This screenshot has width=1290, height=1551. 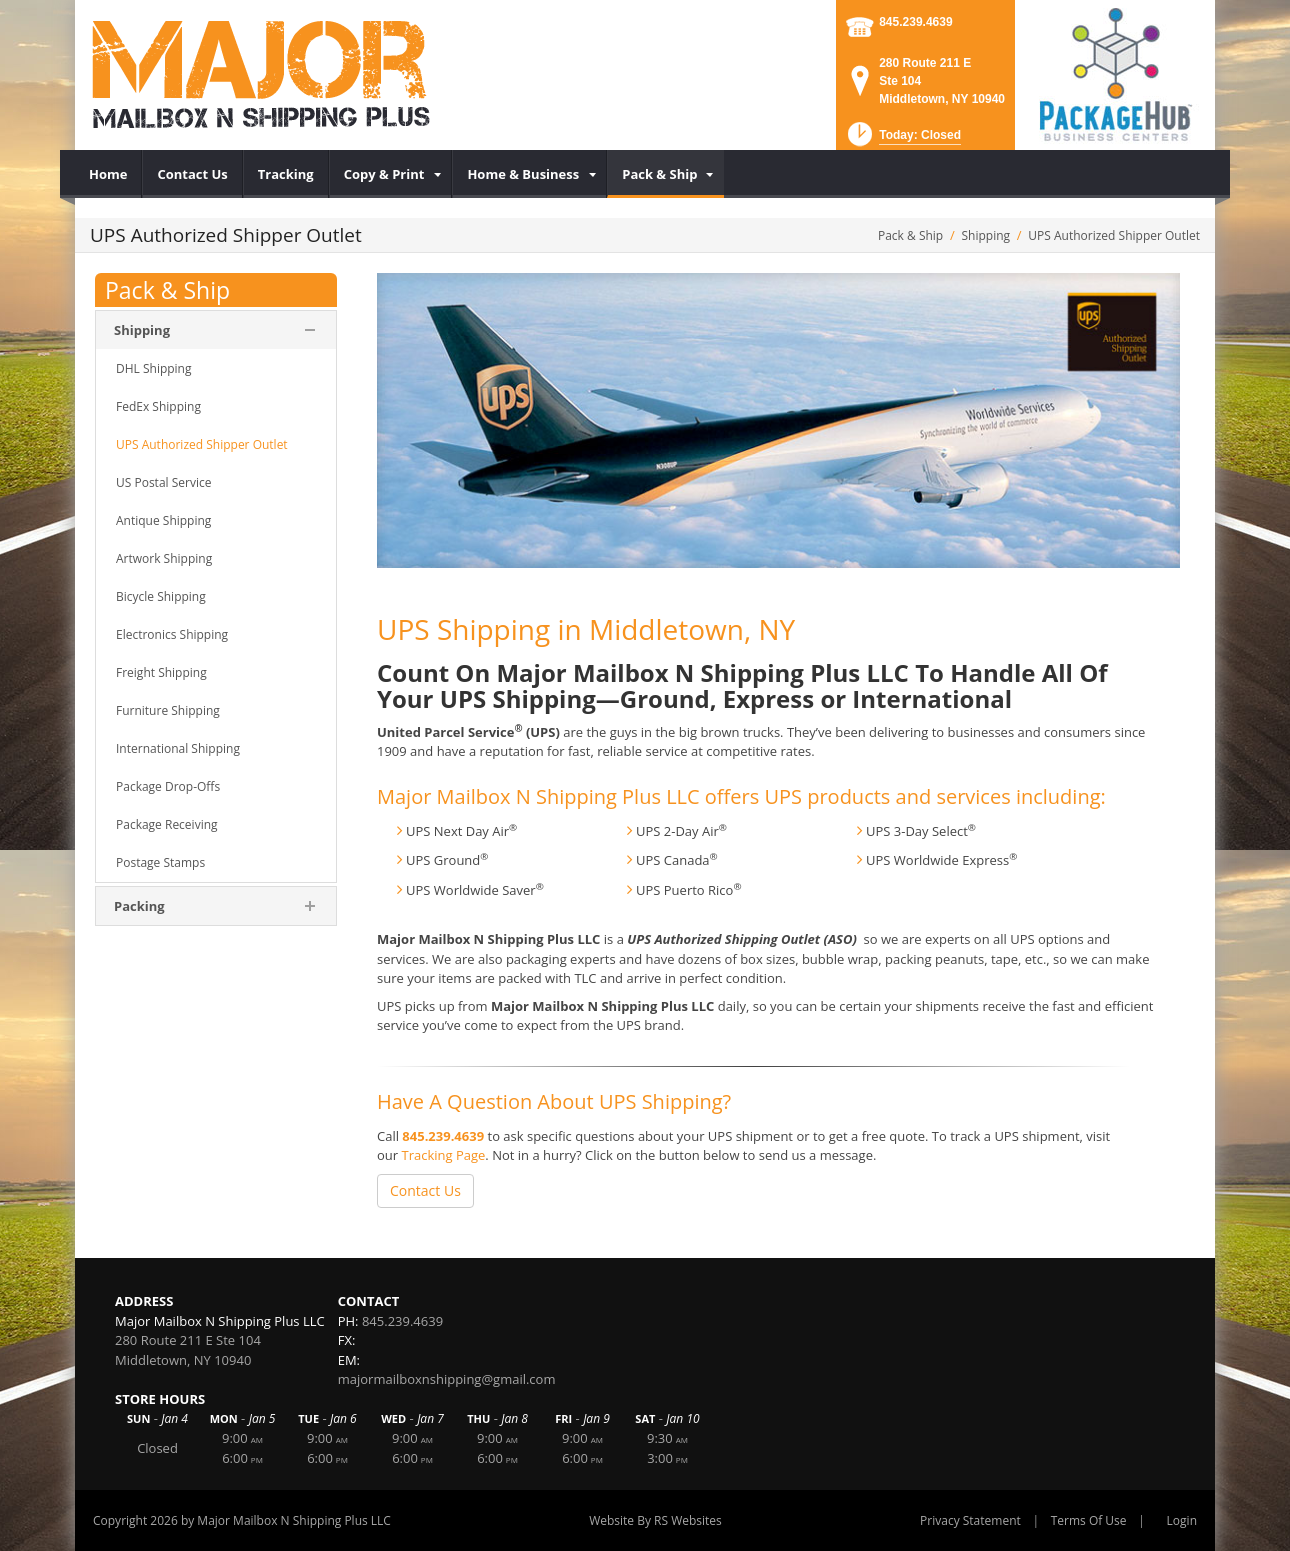 I want to click on Privacy Statement, so click(x=970, y=1520).